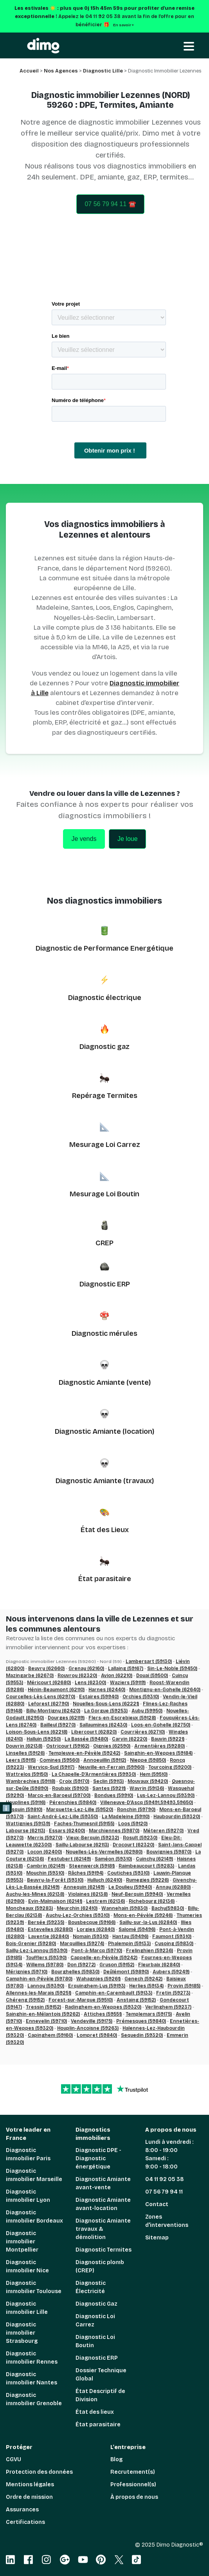 The height and width of the screenshot is (2576, 209). Describe the element at coordinates (28, 2195) in the screenshot. I see `Diagnostic immobilier Lyon` at that location.